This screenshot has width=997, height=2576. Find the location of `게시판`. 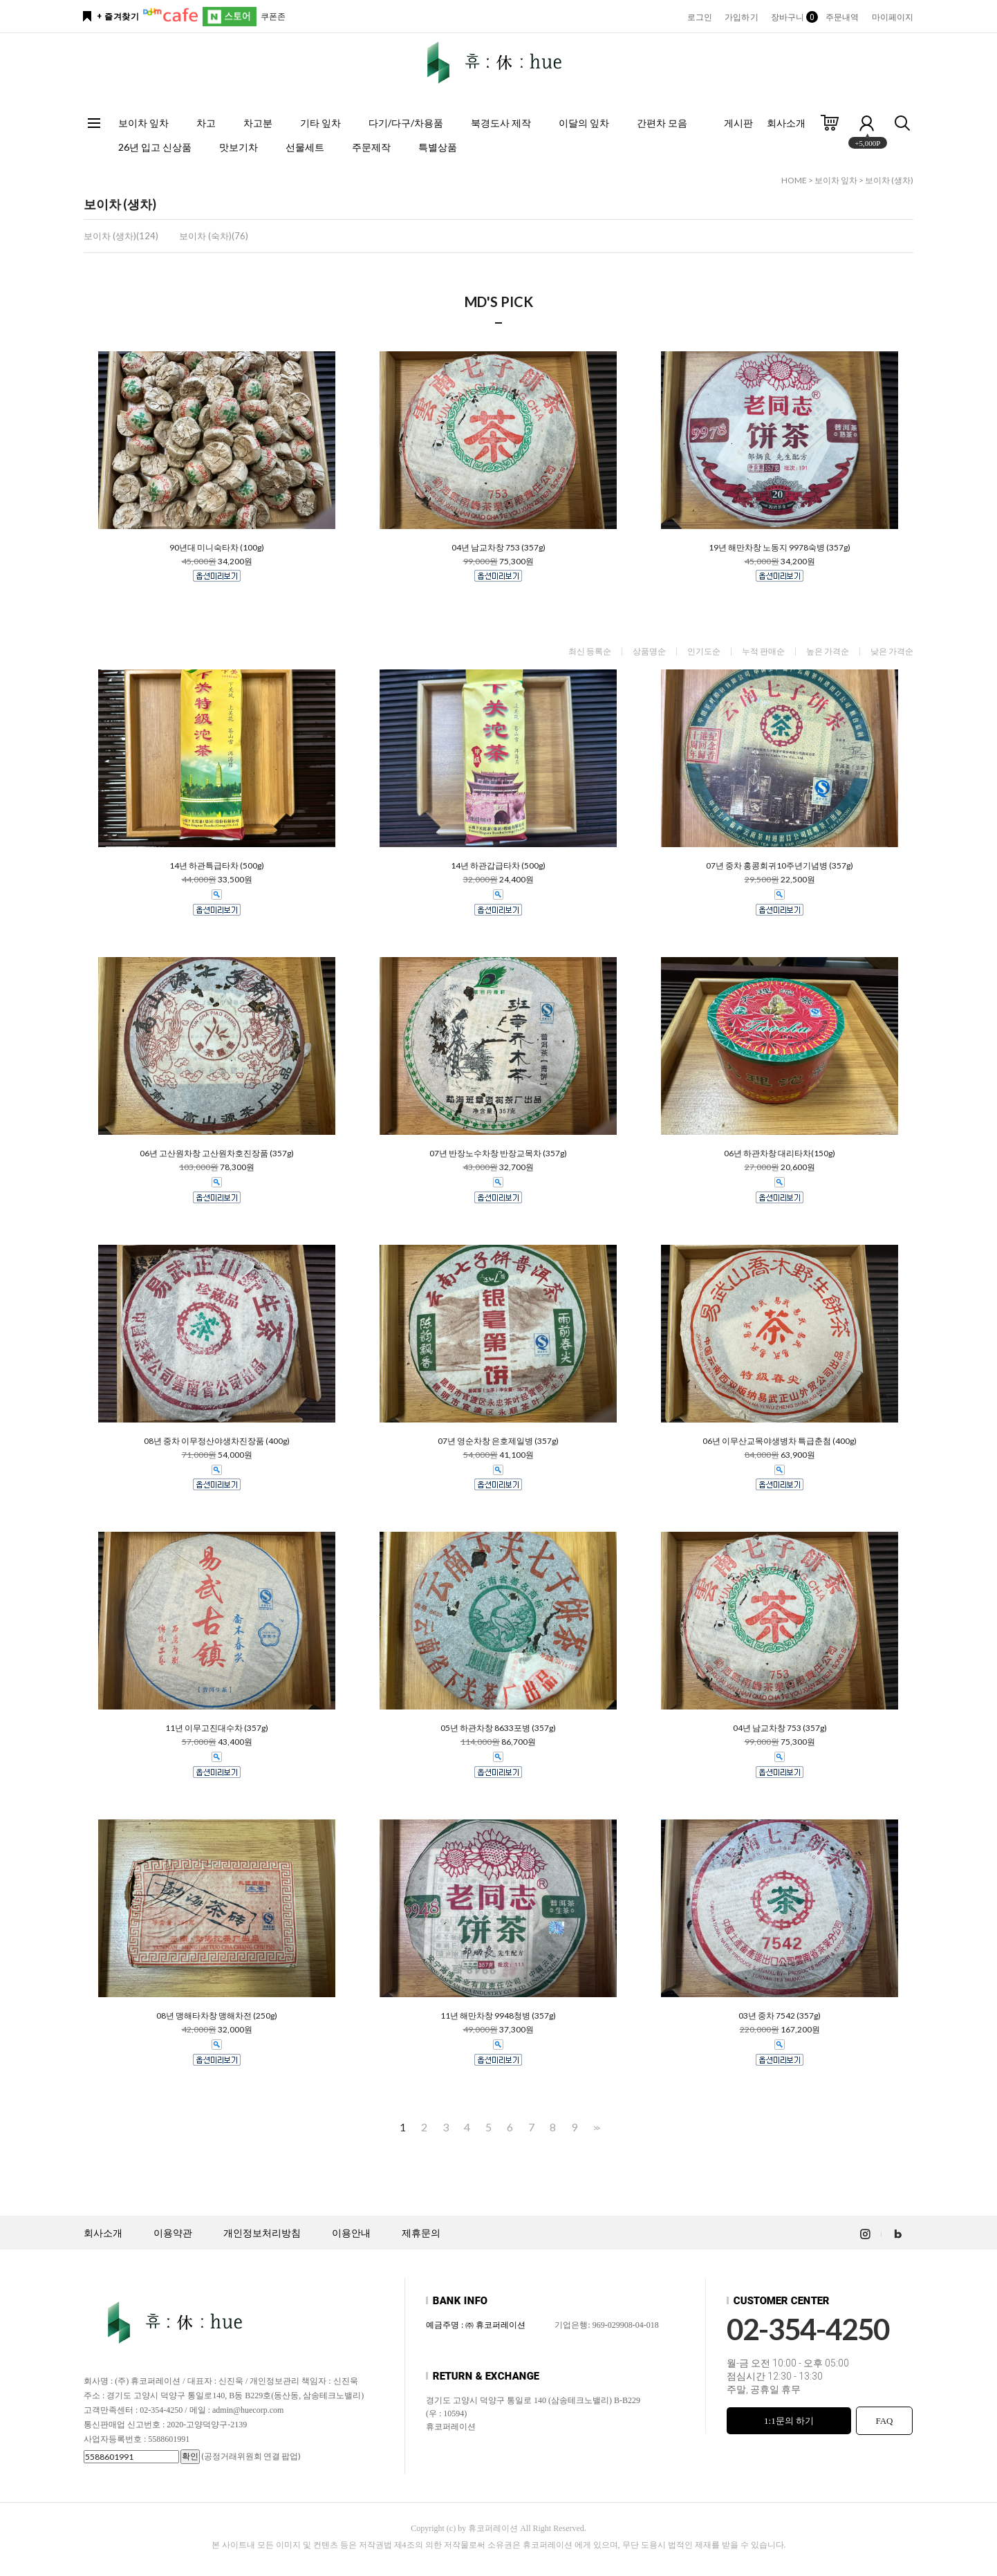

게시판 is located at coordinates (738, 123).